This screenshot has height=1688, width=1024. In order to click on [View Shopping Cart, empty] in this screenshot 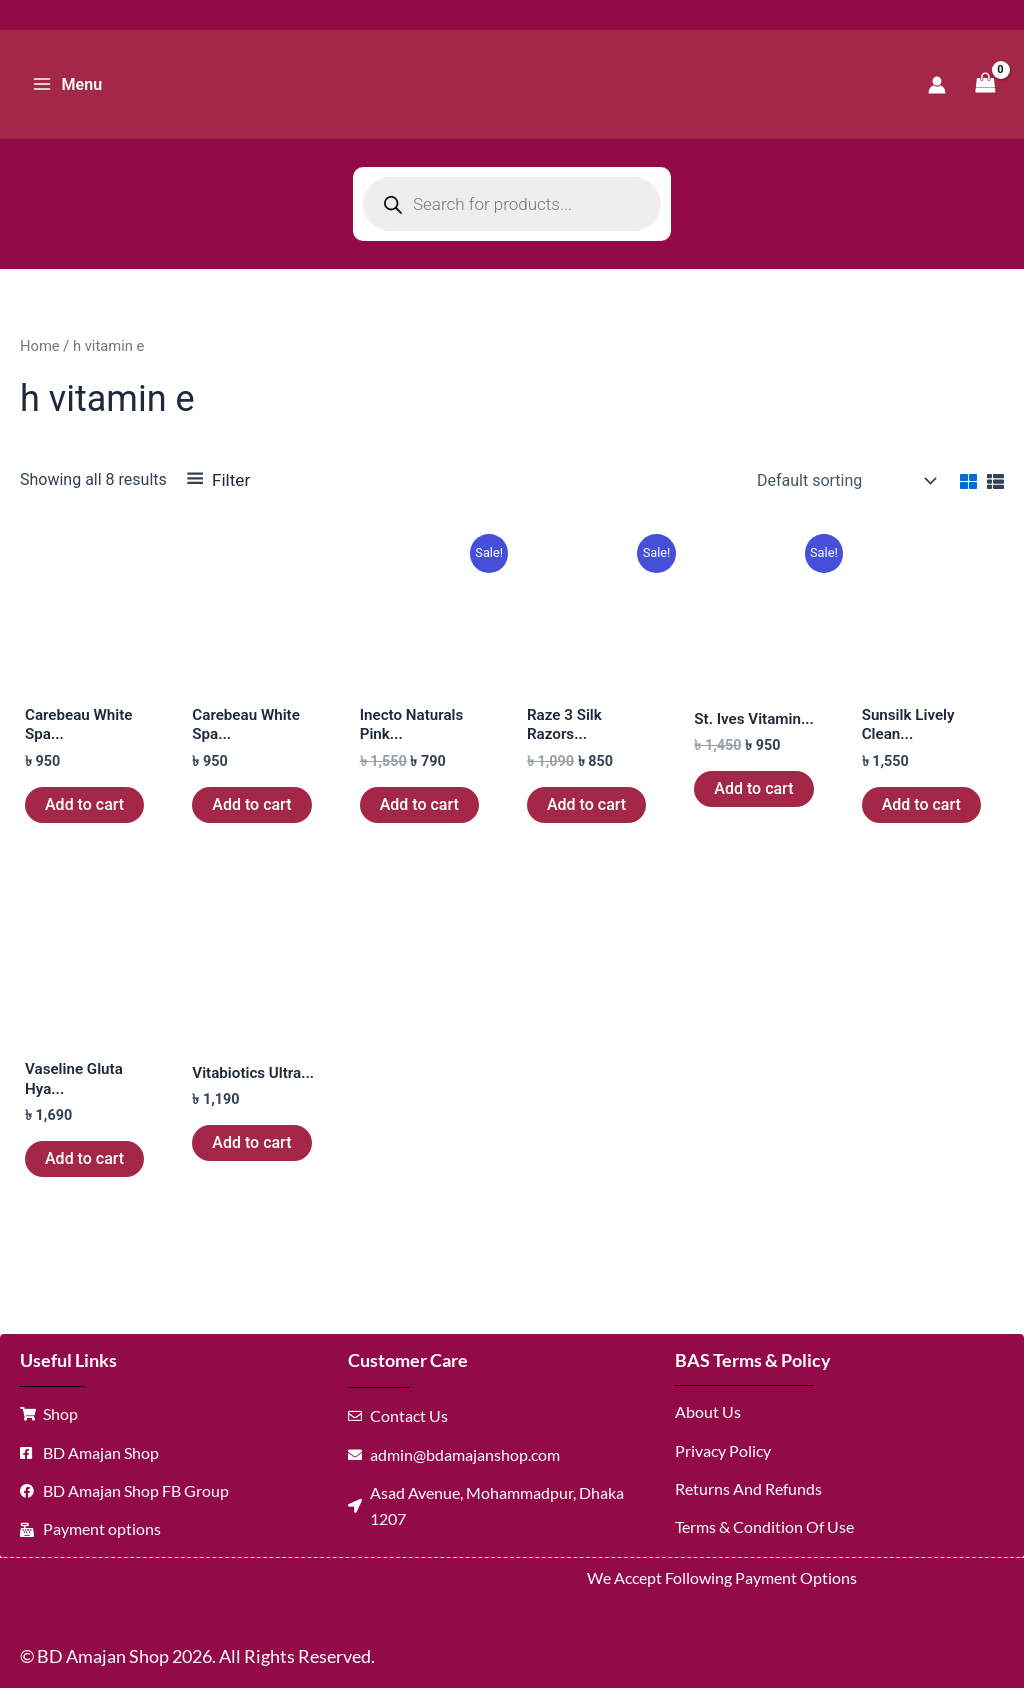, I will do `click(985, 84)`.